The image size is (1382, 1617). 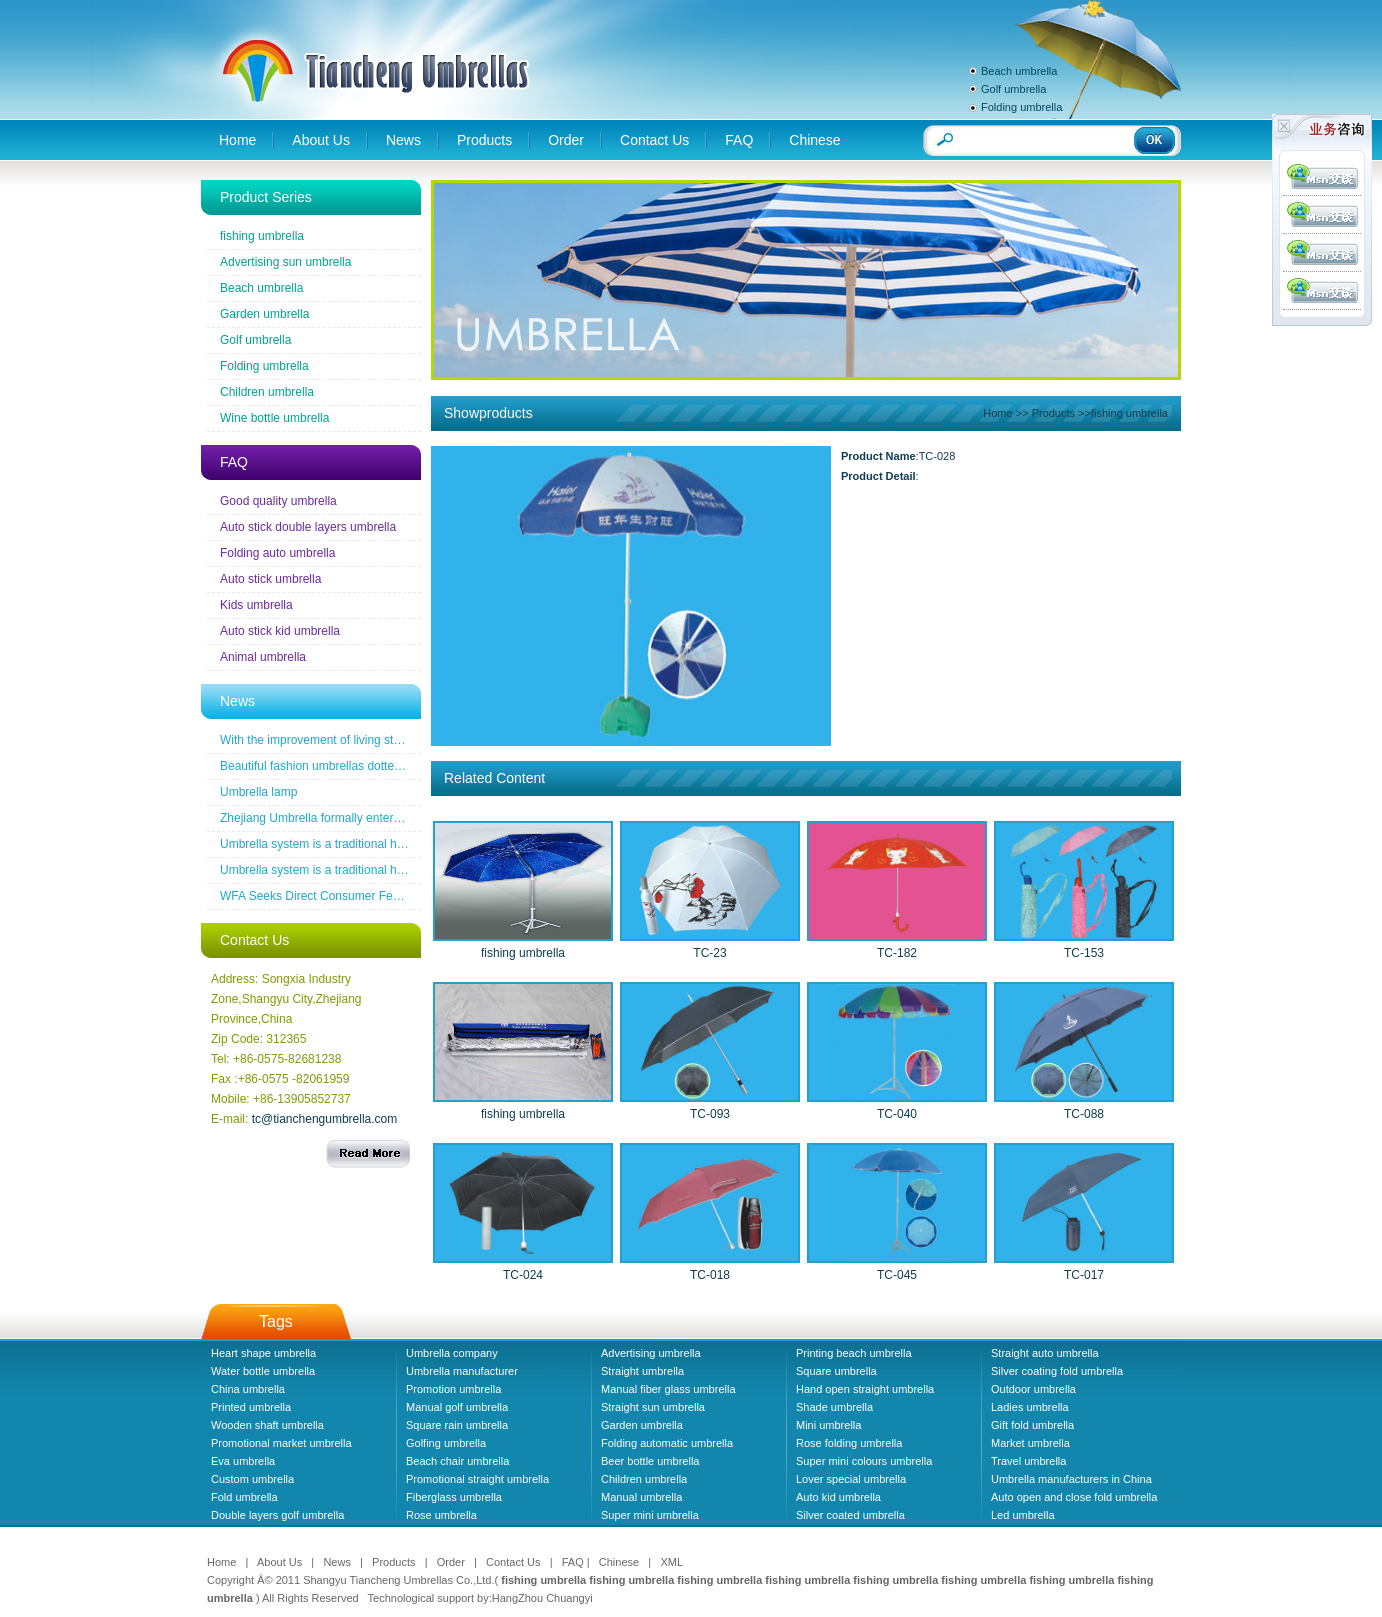 What do you see at coordinates (667, 1443) in the screenshot?
I see `Folding automatic umbrella` at bounding box center [667, 1443].